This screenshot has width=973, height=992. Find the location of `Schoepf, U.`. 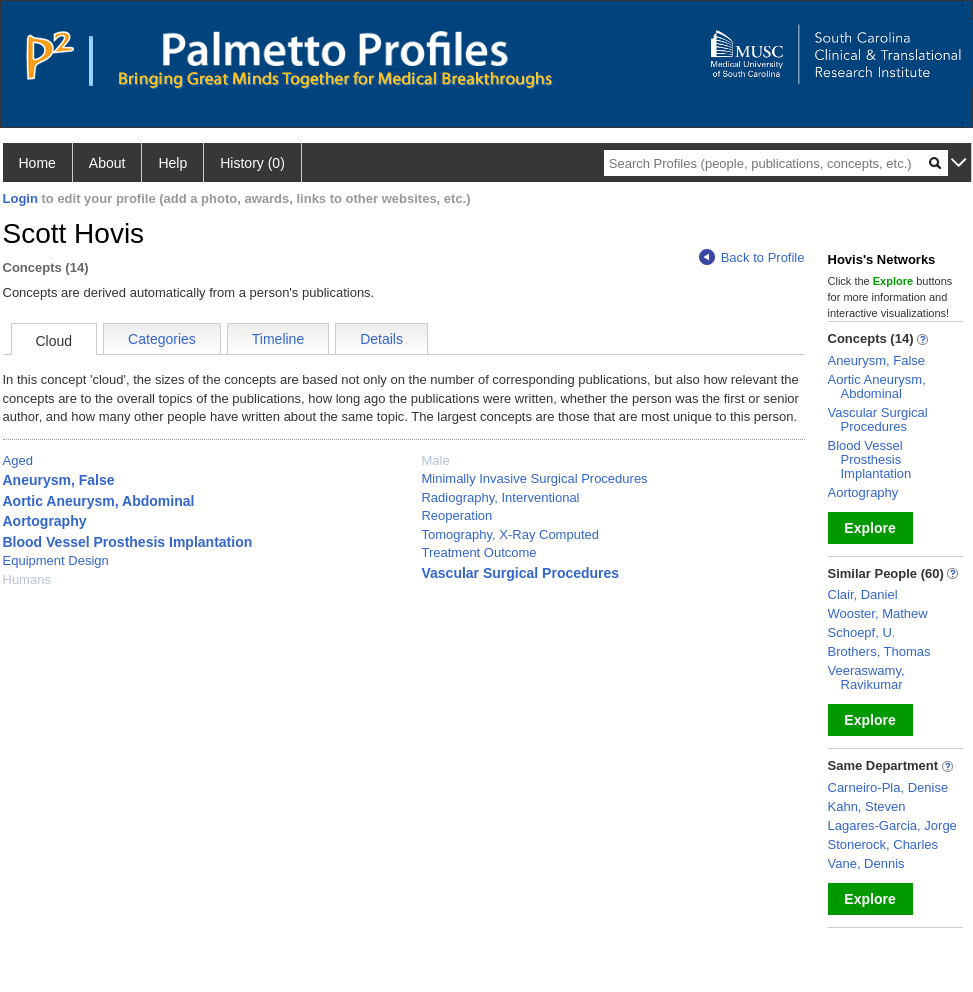

Schoepf, U. is located at coordinates (862, 632).